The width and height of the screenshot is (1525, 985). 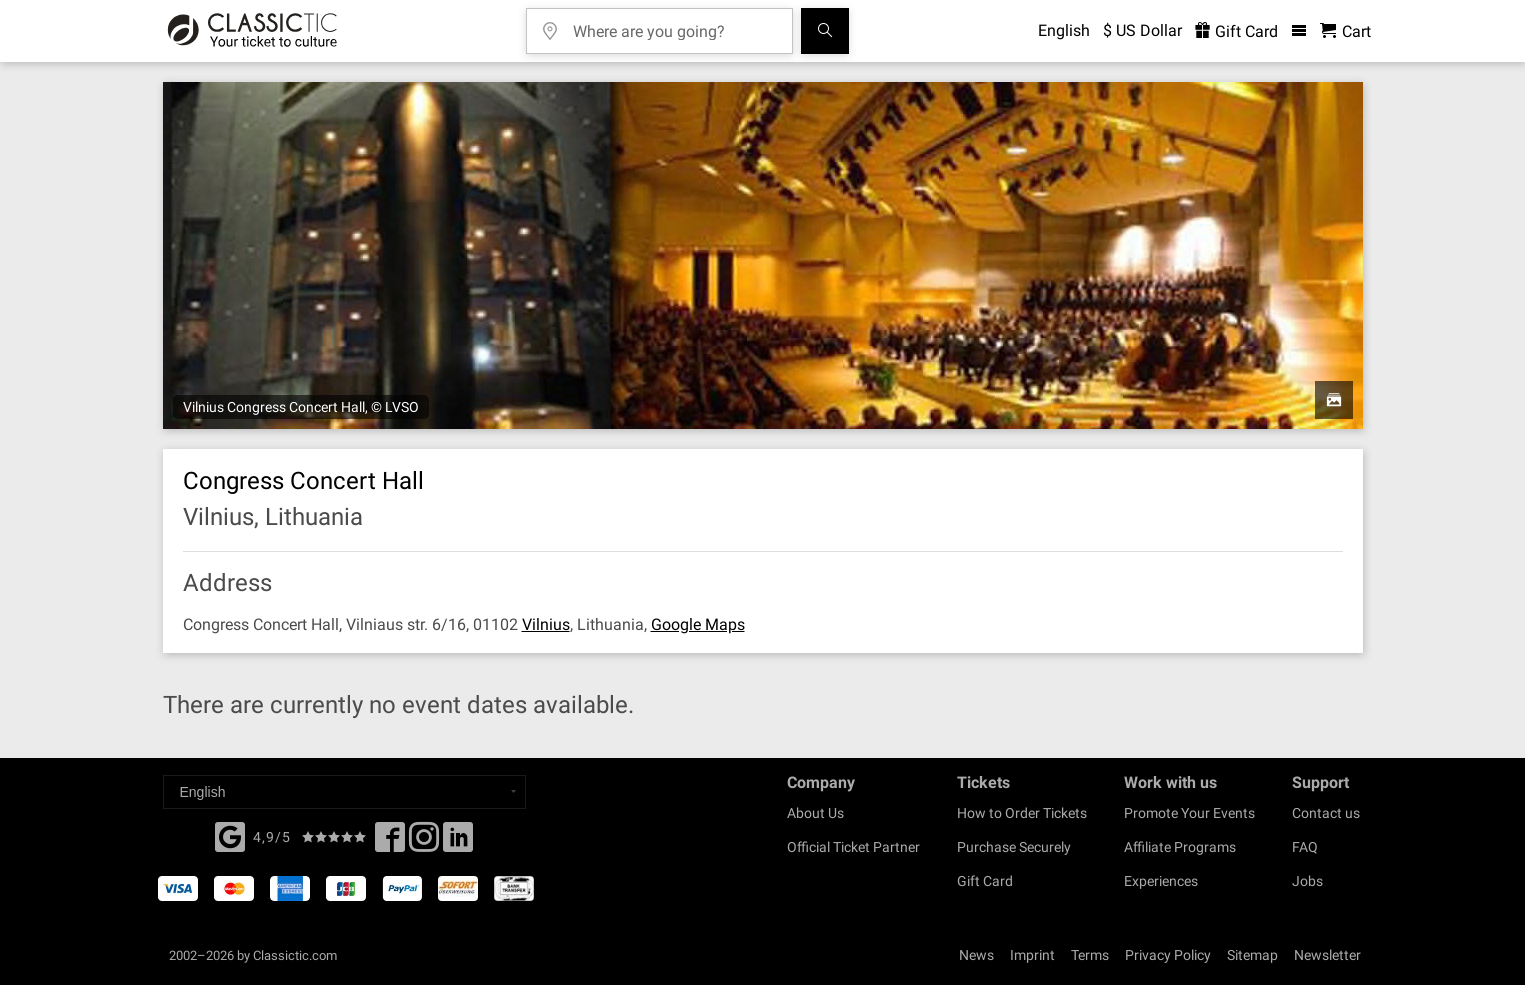 I want to click on Vilnius, so click(x=546, y=624).